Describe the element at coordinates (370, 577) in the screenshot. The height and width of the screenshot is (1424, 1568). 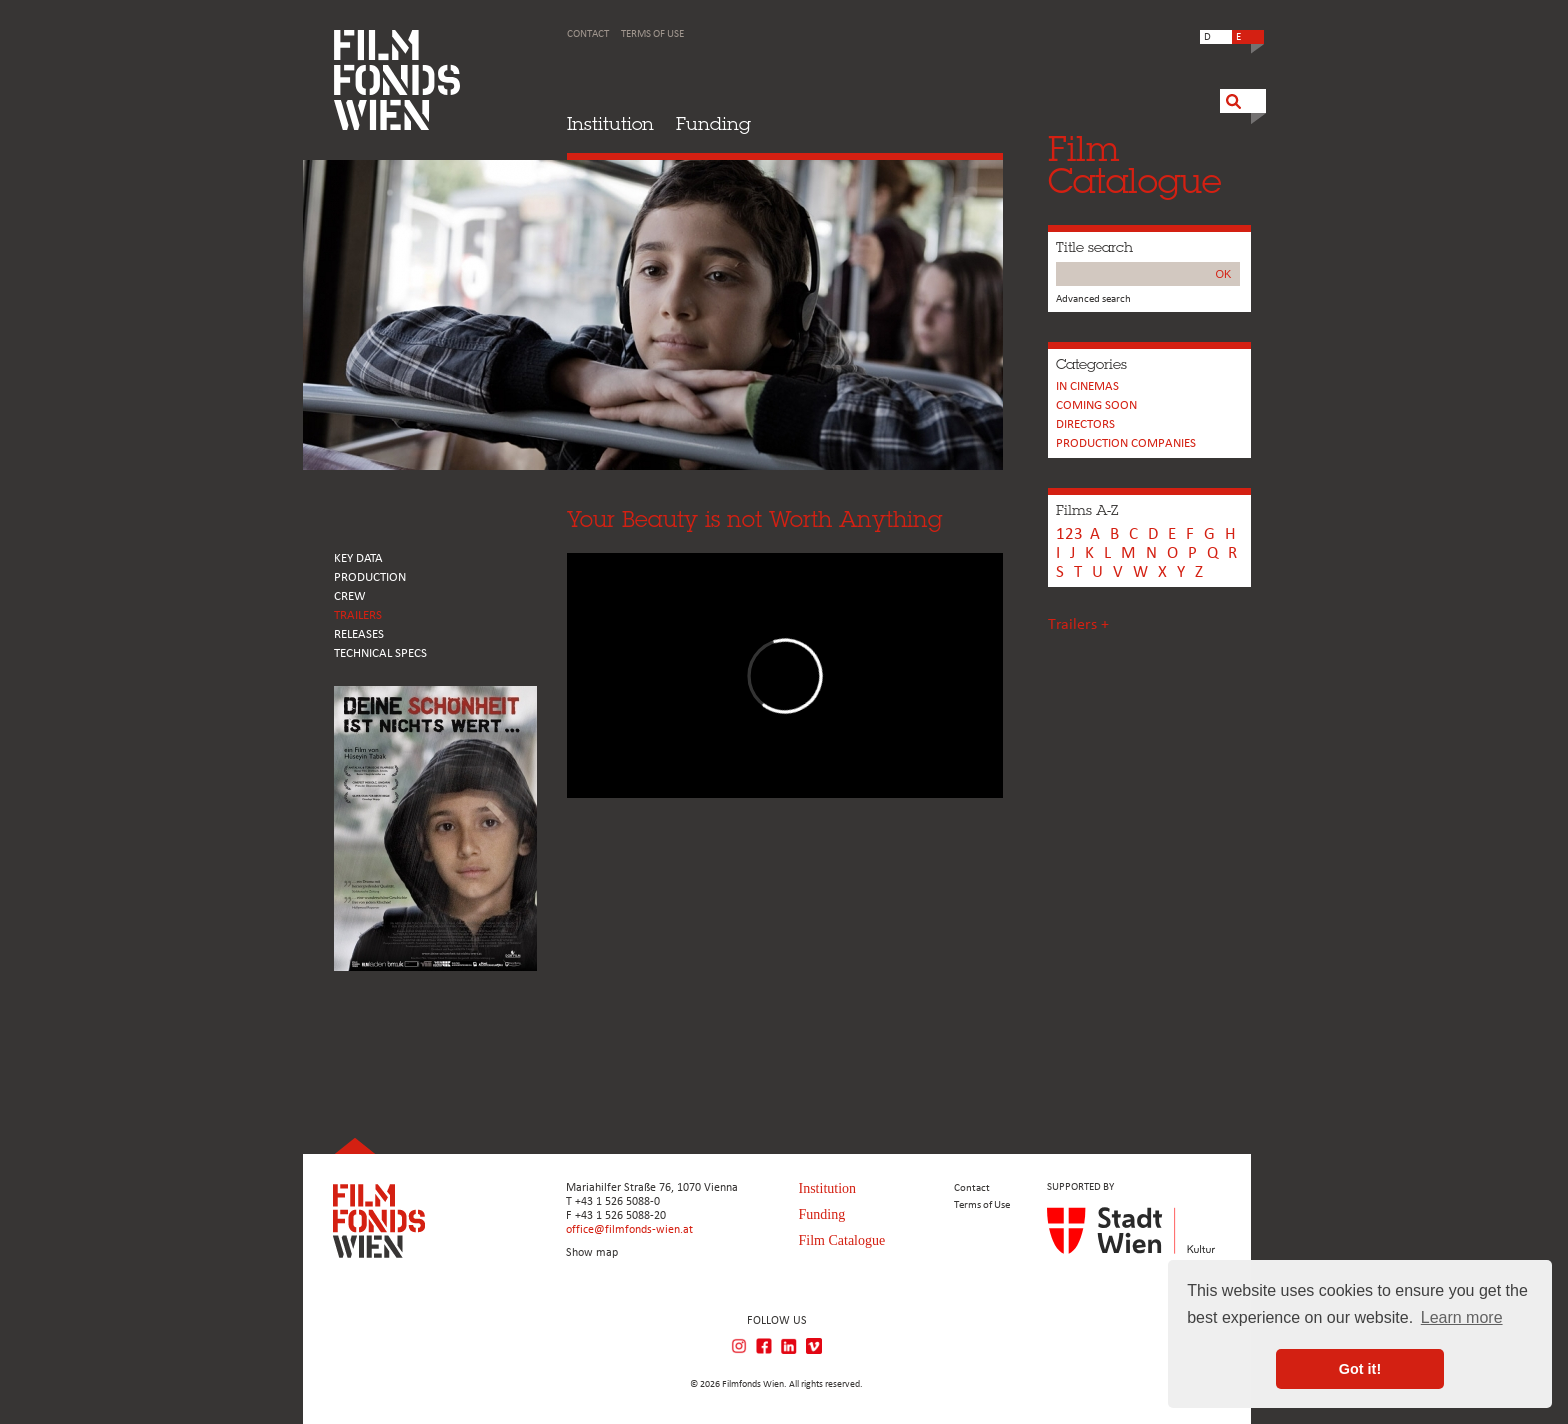
I see `PRODUCTION` at that location.